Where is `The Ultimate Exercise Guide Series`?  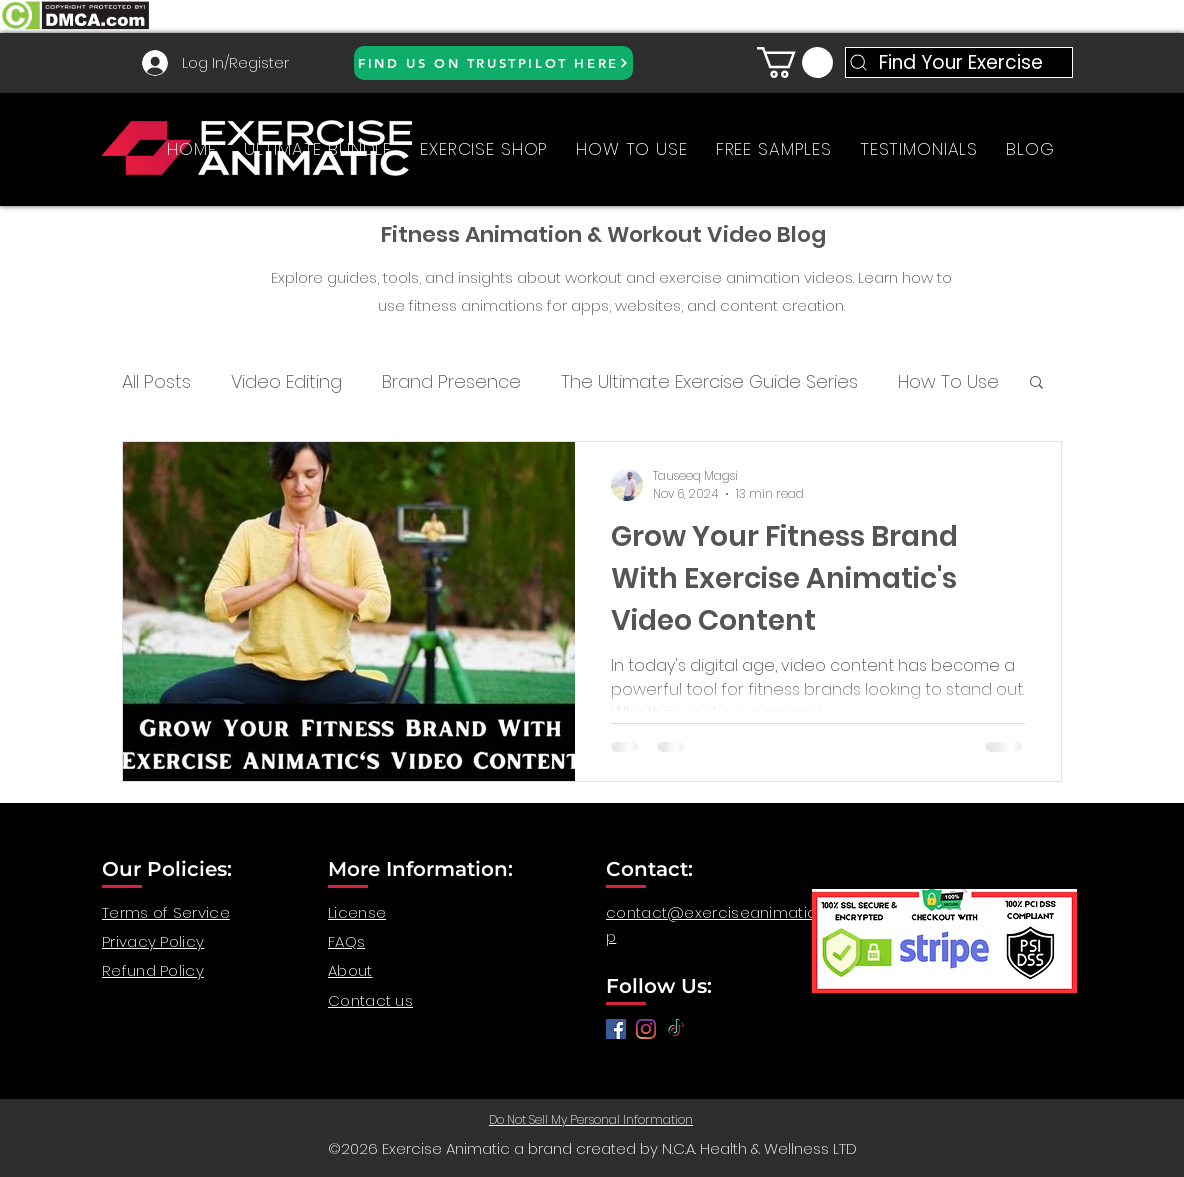
The Ultimate Exercise Guide Series is located at coordinates (709, 381).